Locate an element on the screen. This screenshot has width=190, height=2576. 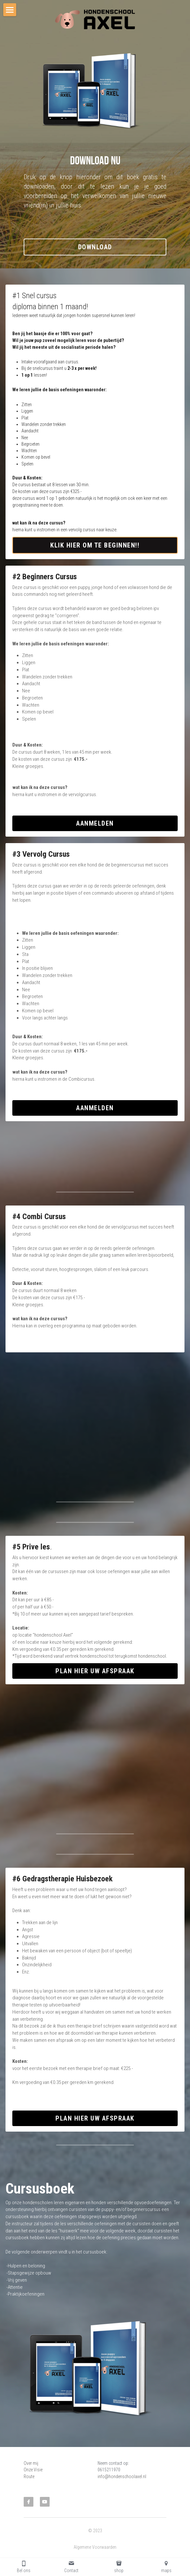
Route is located at coordinates (29, 2476).